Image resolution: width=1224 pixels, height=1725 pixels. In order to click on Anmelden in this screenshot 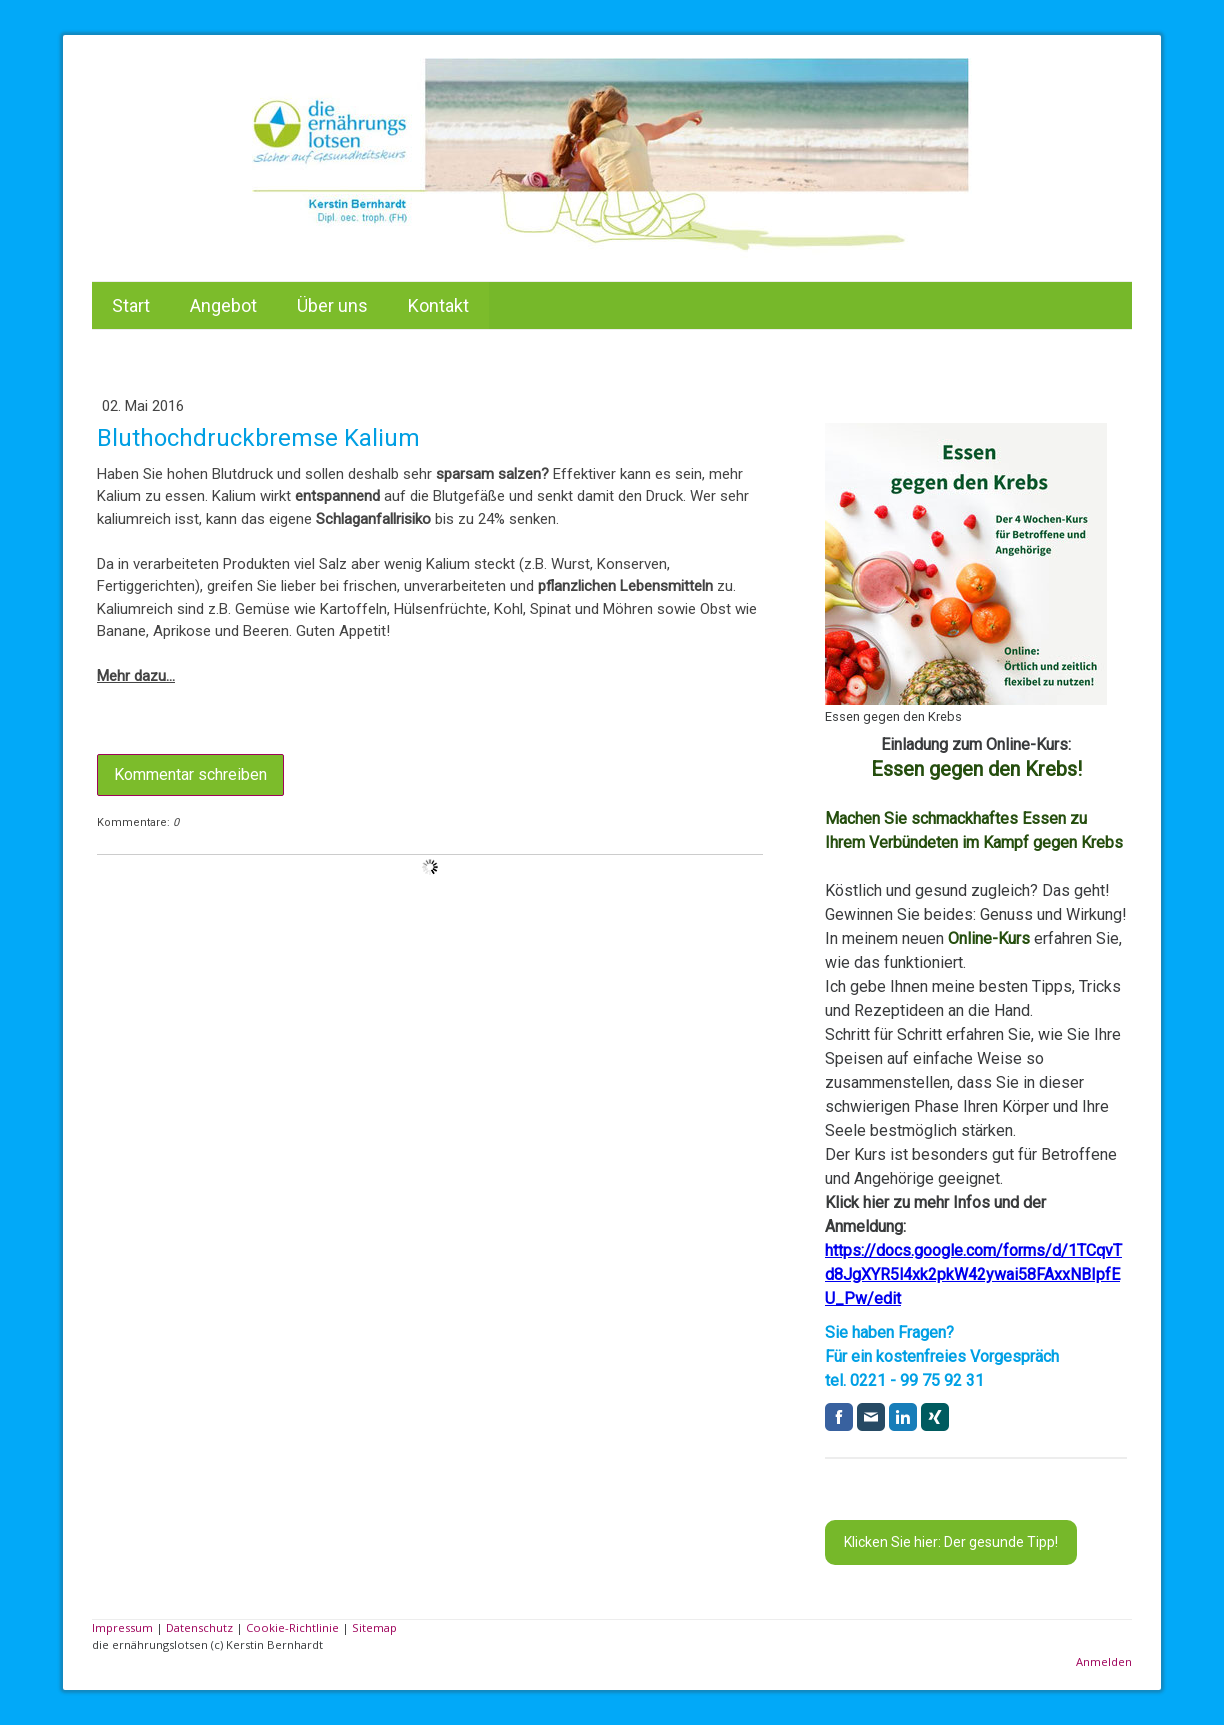, I will do `click(1104, 1661)`.